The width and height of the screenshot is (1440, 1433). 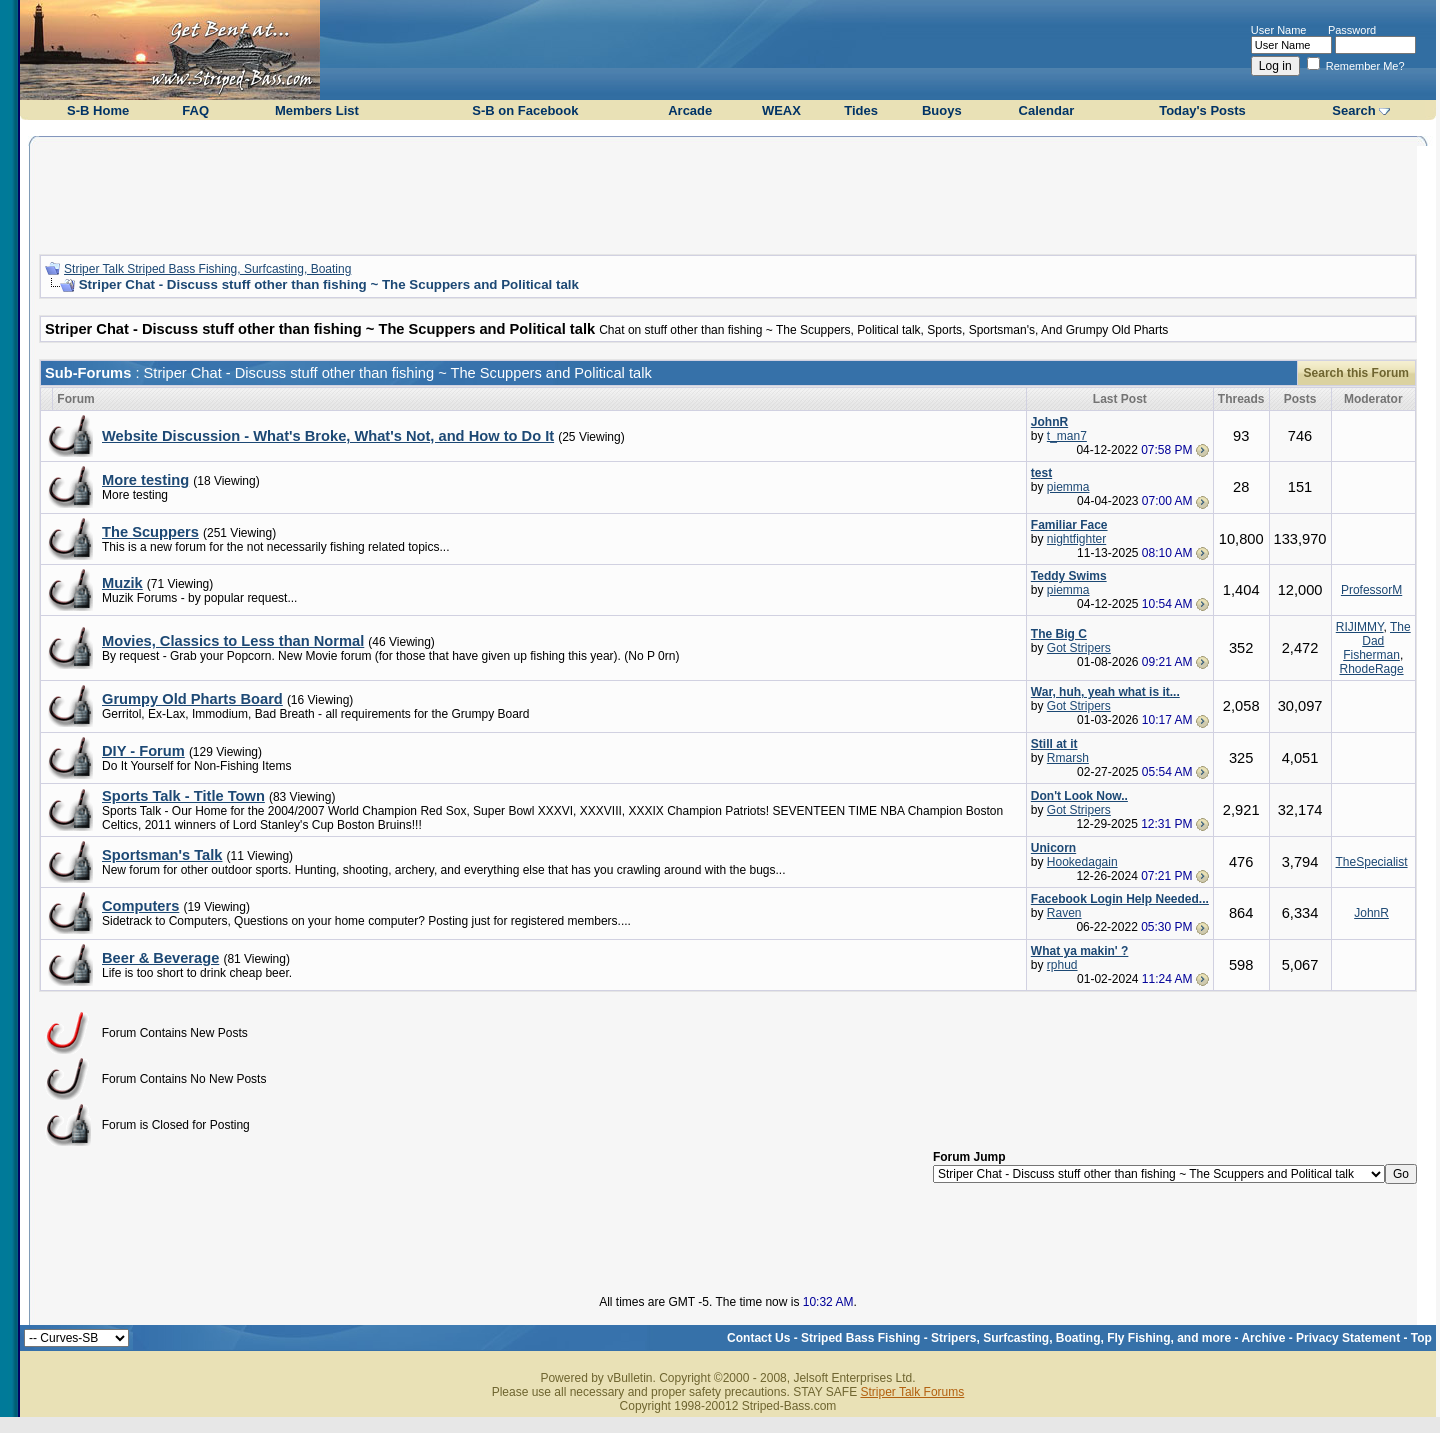 I want to click on Members List, so click(x=317, y=110).